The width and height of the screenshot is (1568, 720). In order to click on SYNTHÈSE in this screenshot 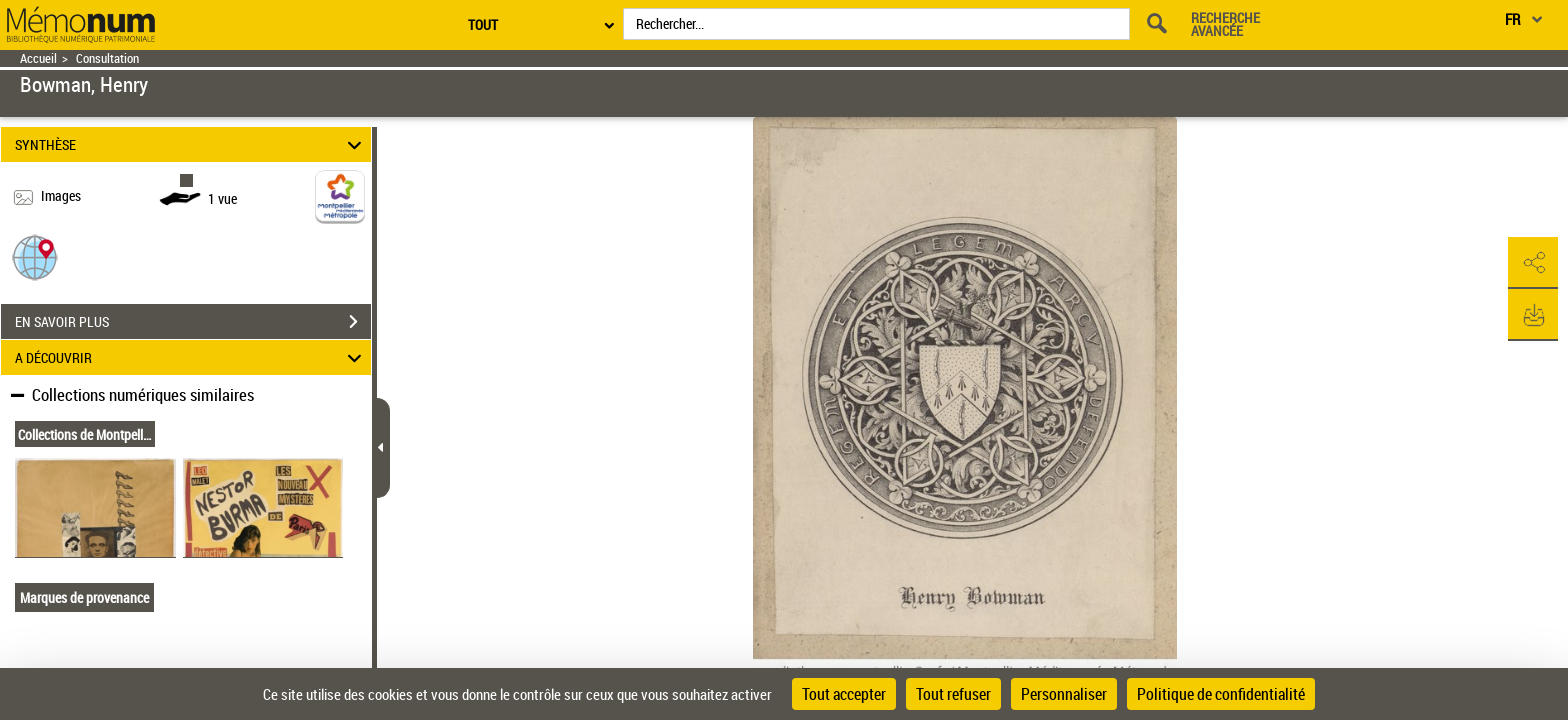, I will do `click(191, 144)`.